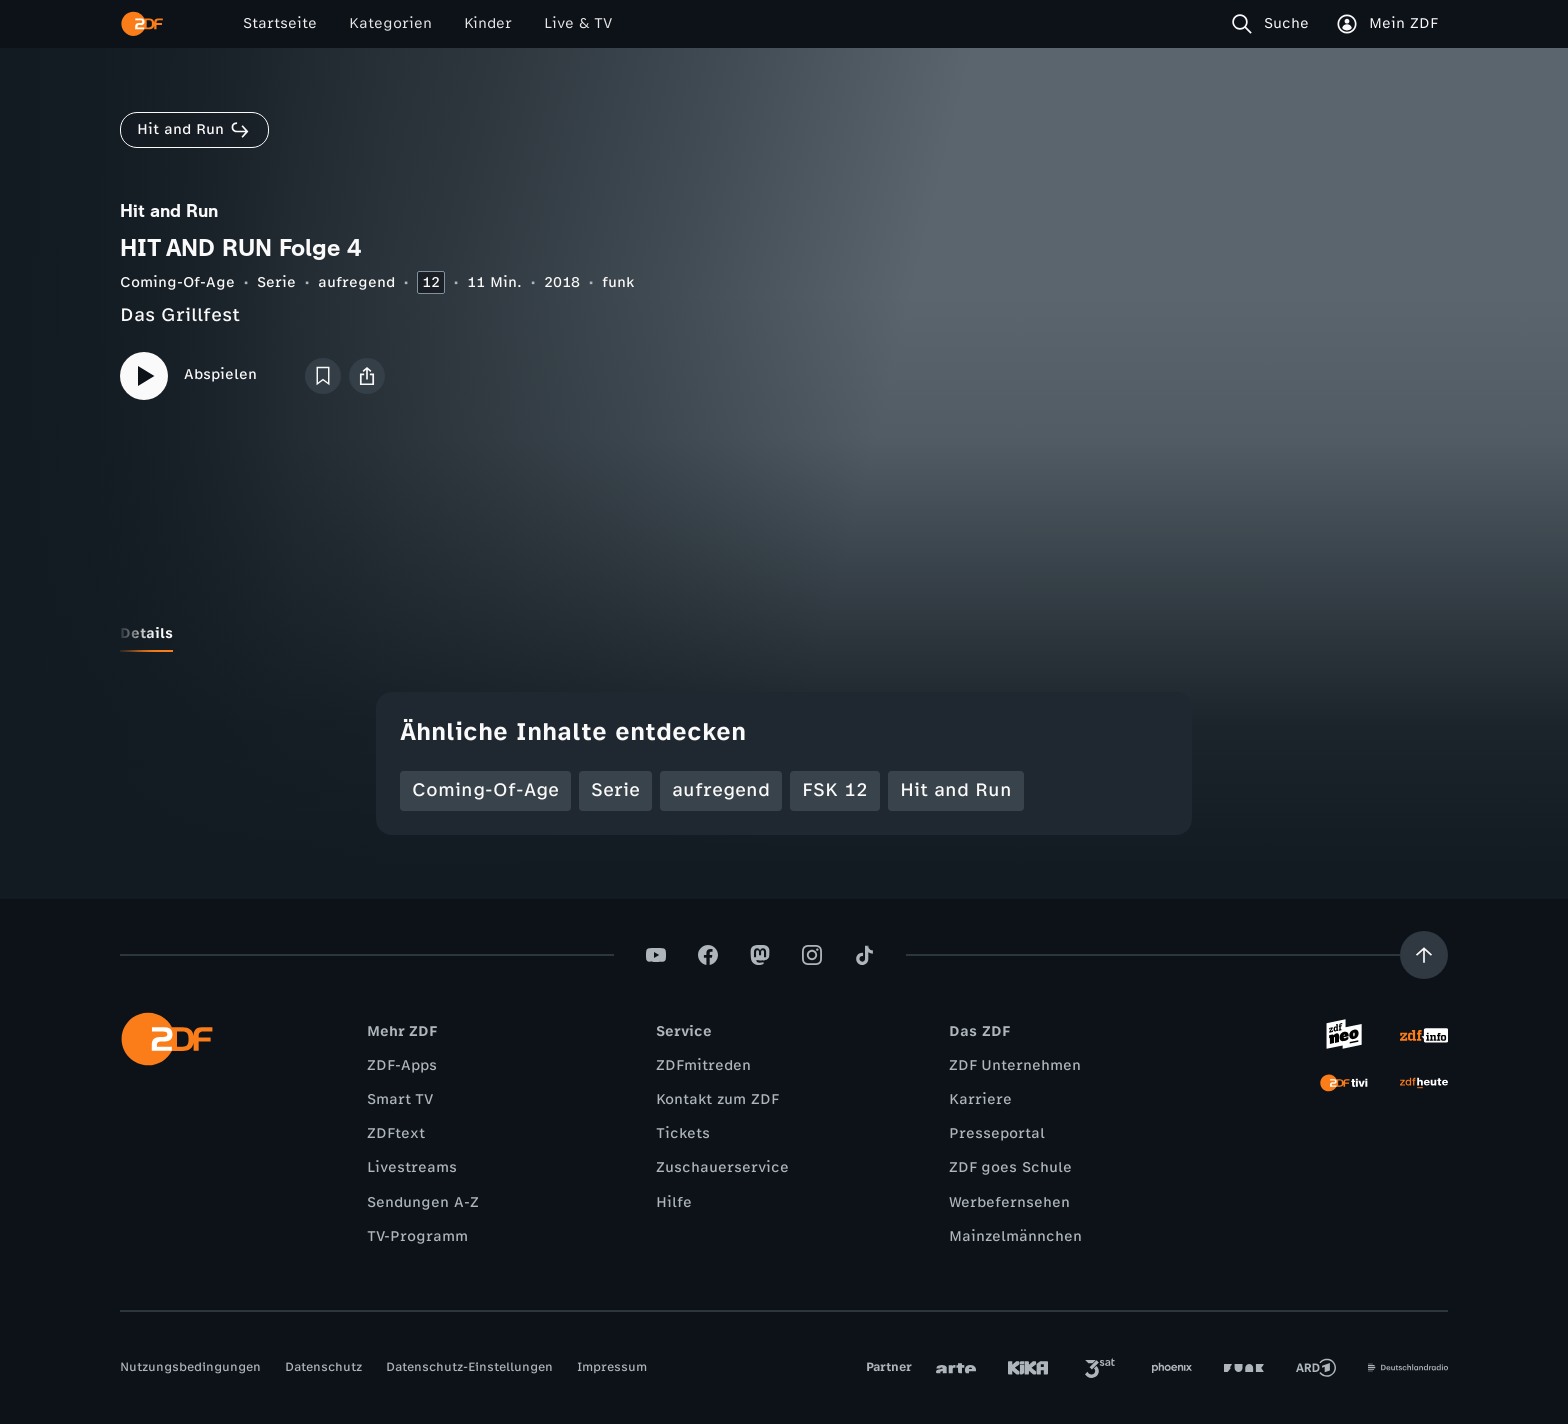  What do you see at coordinates (469, 1367) in the screenshot?
I see `Datenschutz-Einstellungen` at bounding box center [469, 1367].